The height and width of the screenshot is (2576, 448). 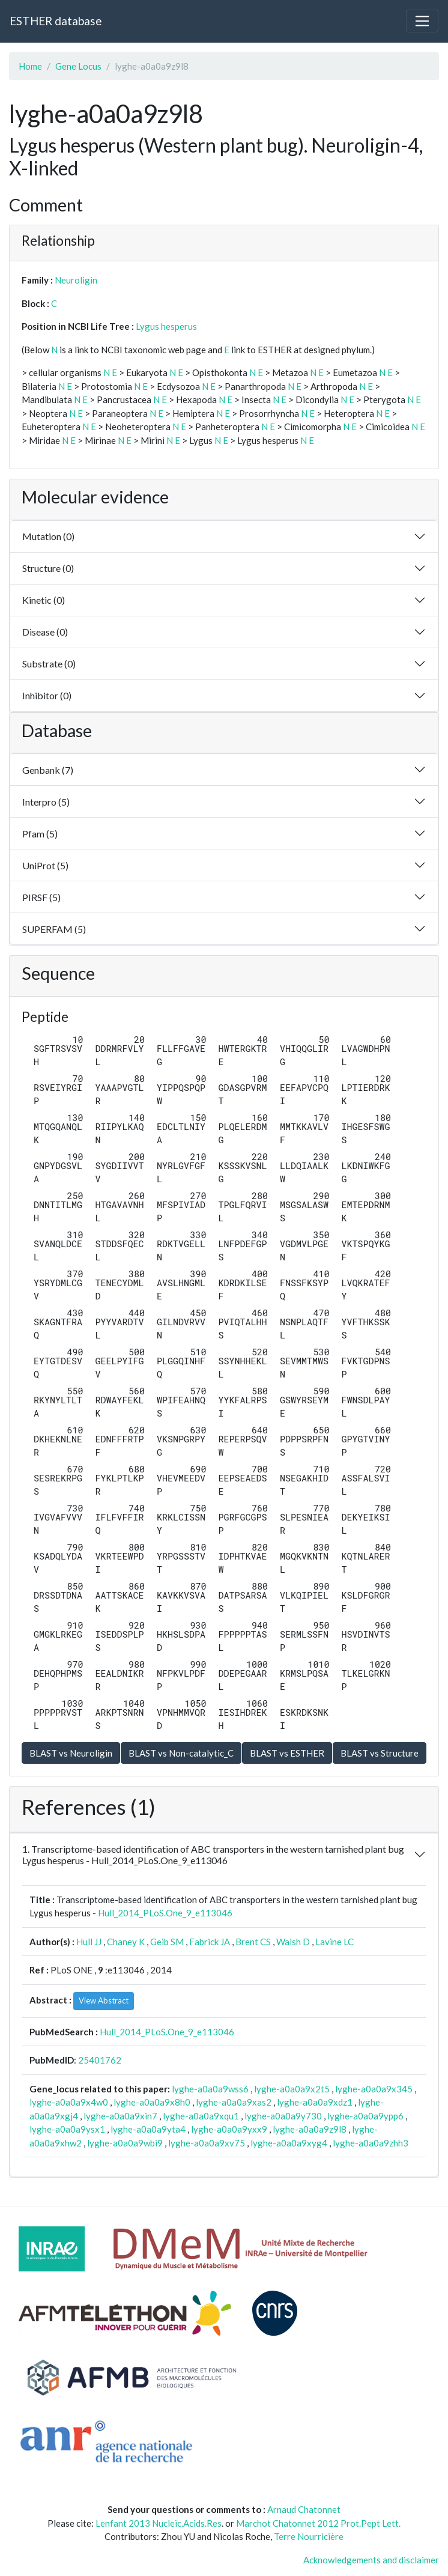 I want to click on Walsh D, so click(x=293, y=1941).